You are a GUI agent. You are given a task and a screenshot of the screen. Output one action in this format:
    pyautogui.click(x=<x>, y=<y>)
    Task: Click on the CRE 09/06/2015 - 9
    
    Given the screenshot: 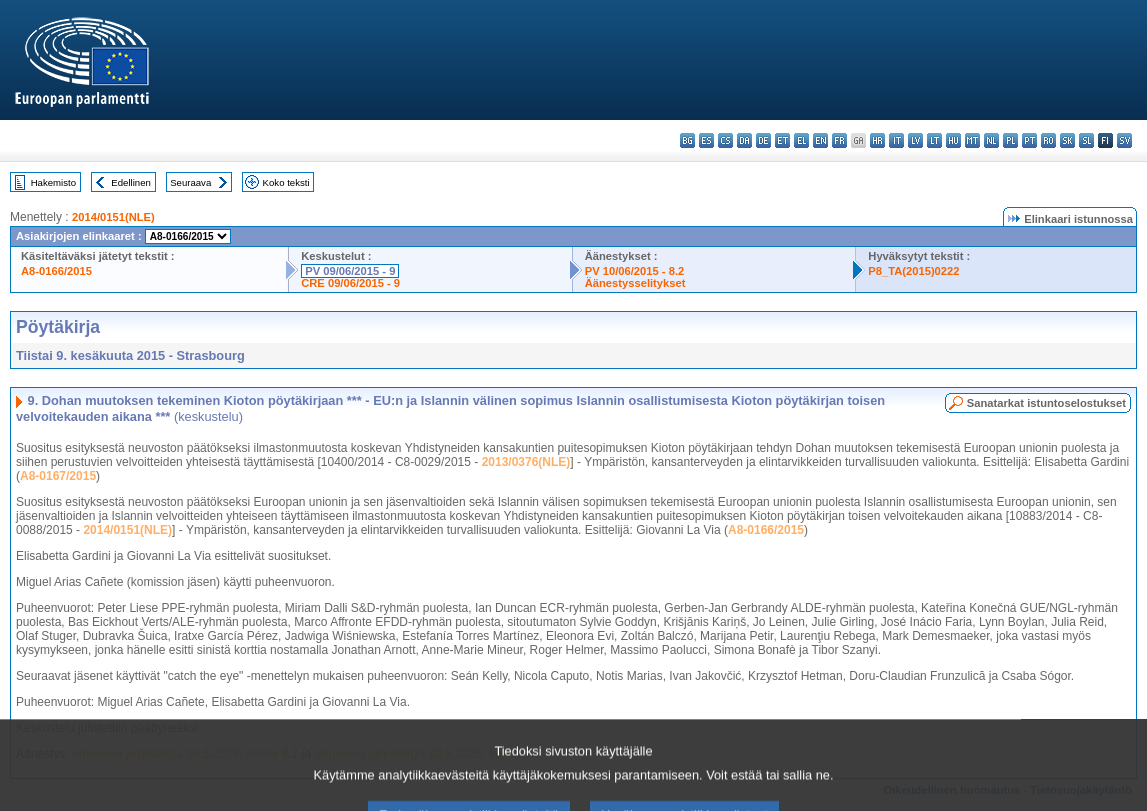 What is the action you would take?
    pyautogui.click(x=350, y=283)
    